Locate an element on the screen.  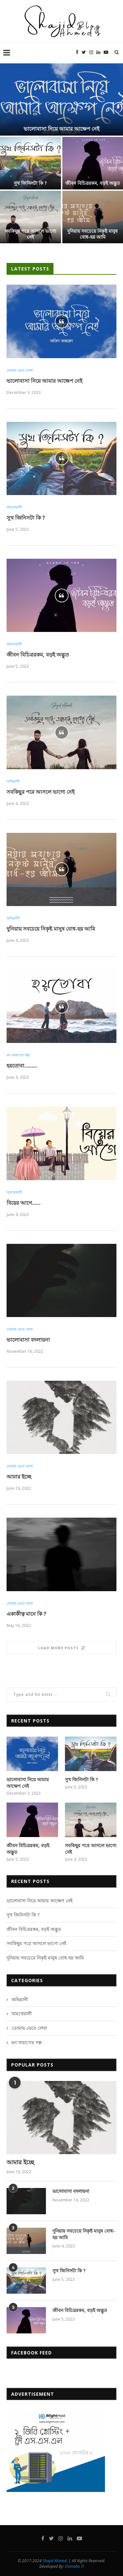
Shajid Ahmed is located at coordinates (55, 2561).